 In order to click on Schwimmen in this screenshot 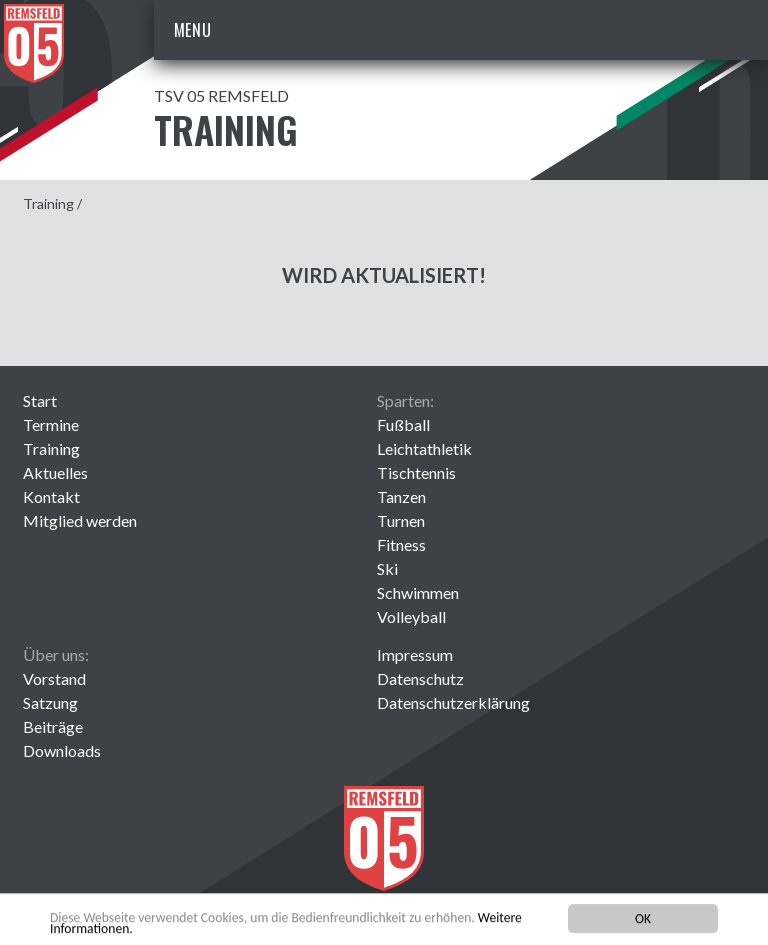, I will do `click(418, 592)`.